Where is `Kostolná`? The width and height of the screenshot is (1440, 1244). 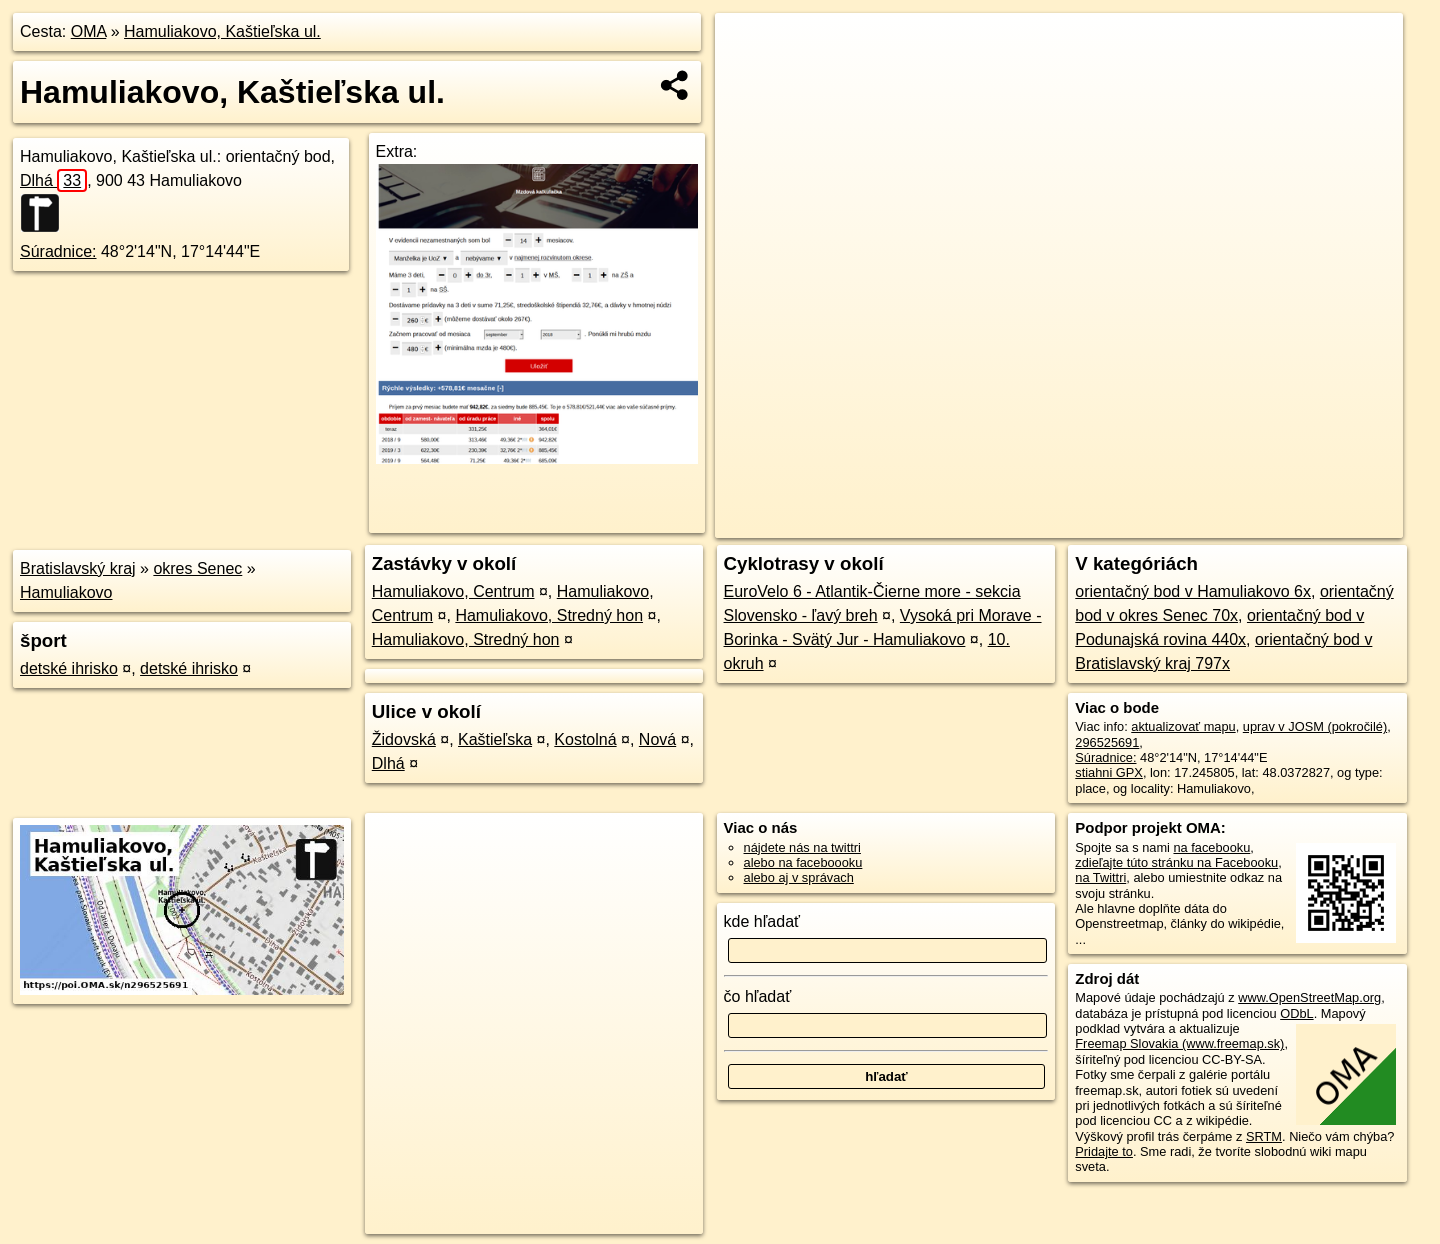
Kostolná is located at coordinates (585, 739).